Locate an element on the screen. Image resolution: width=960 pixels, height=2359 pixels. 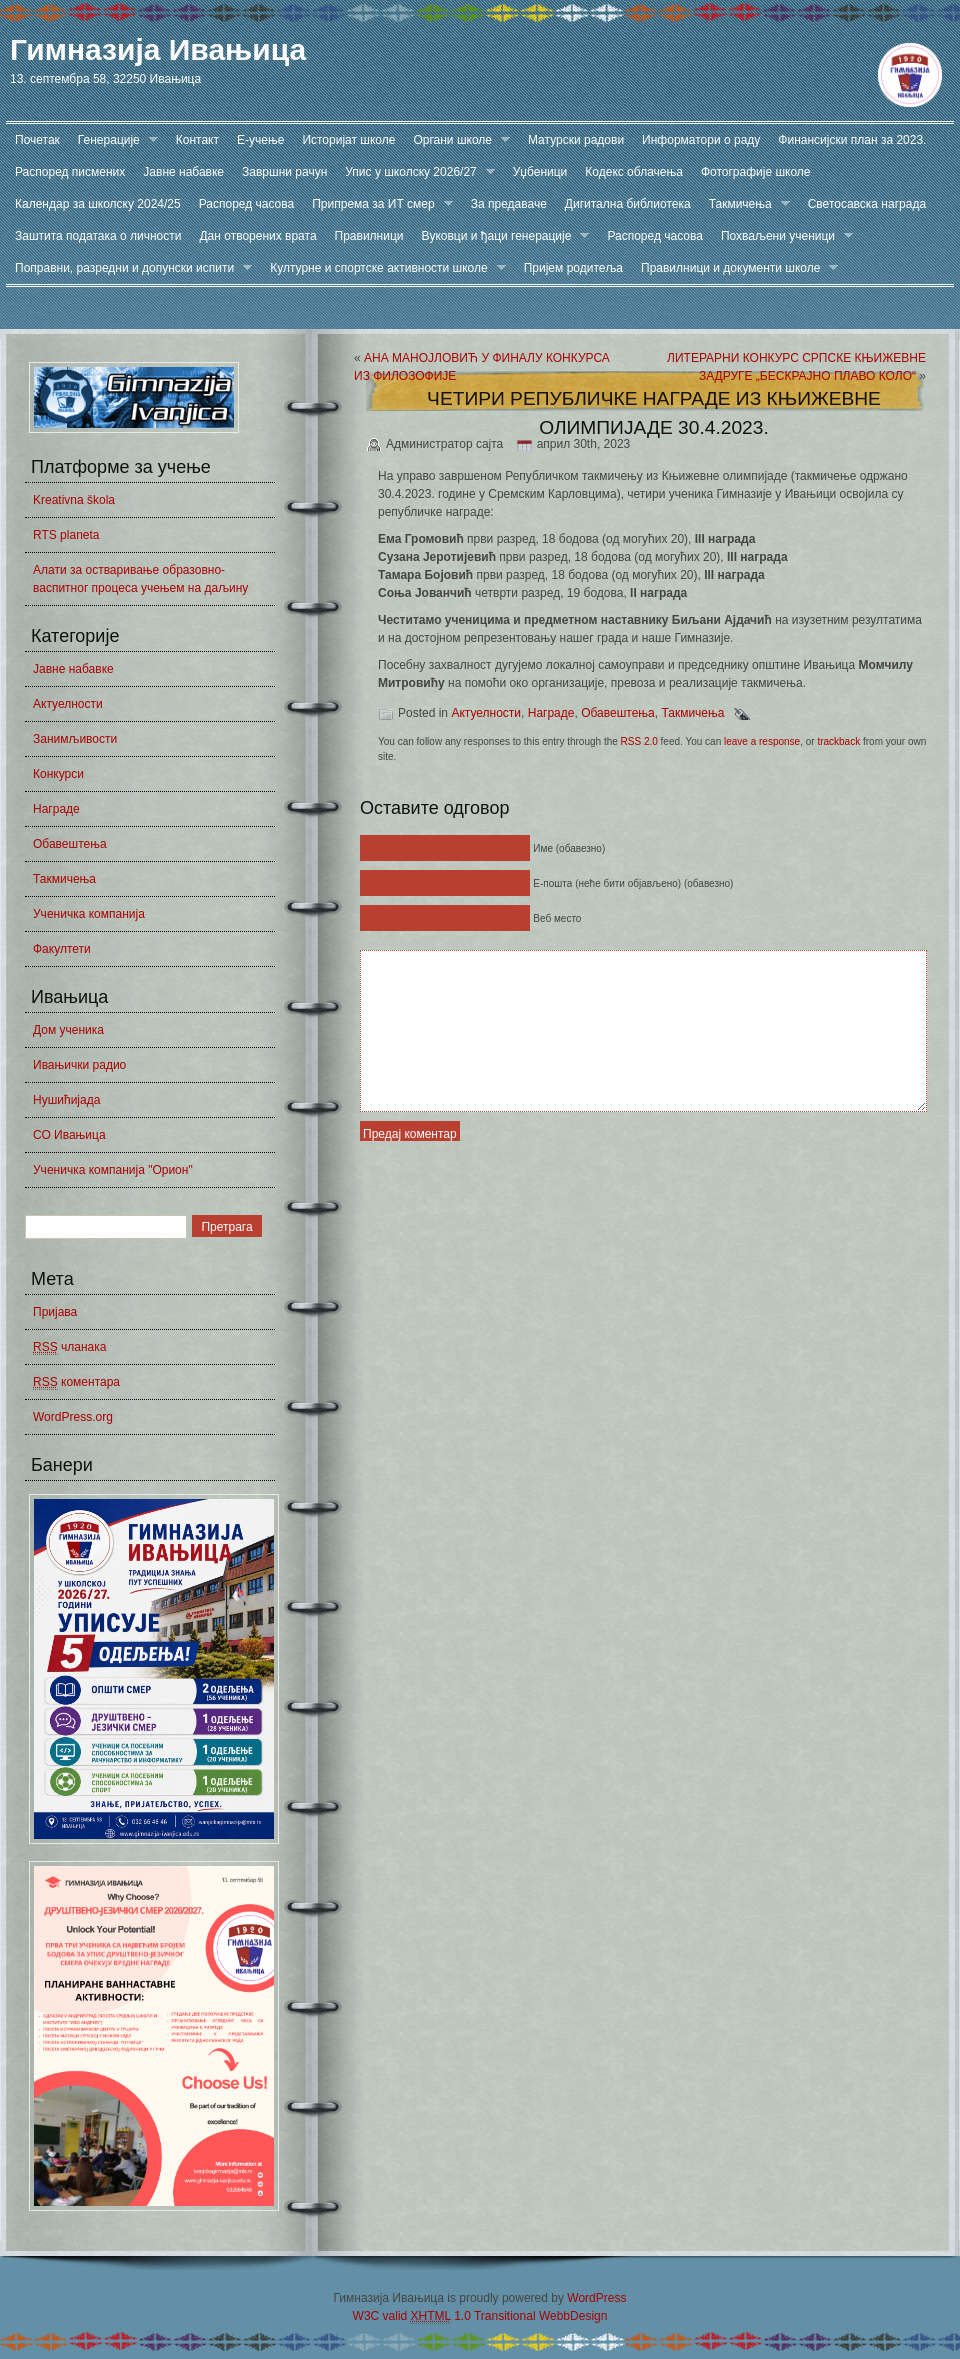
Пријем родитеља is located at coordinates (573, 268).